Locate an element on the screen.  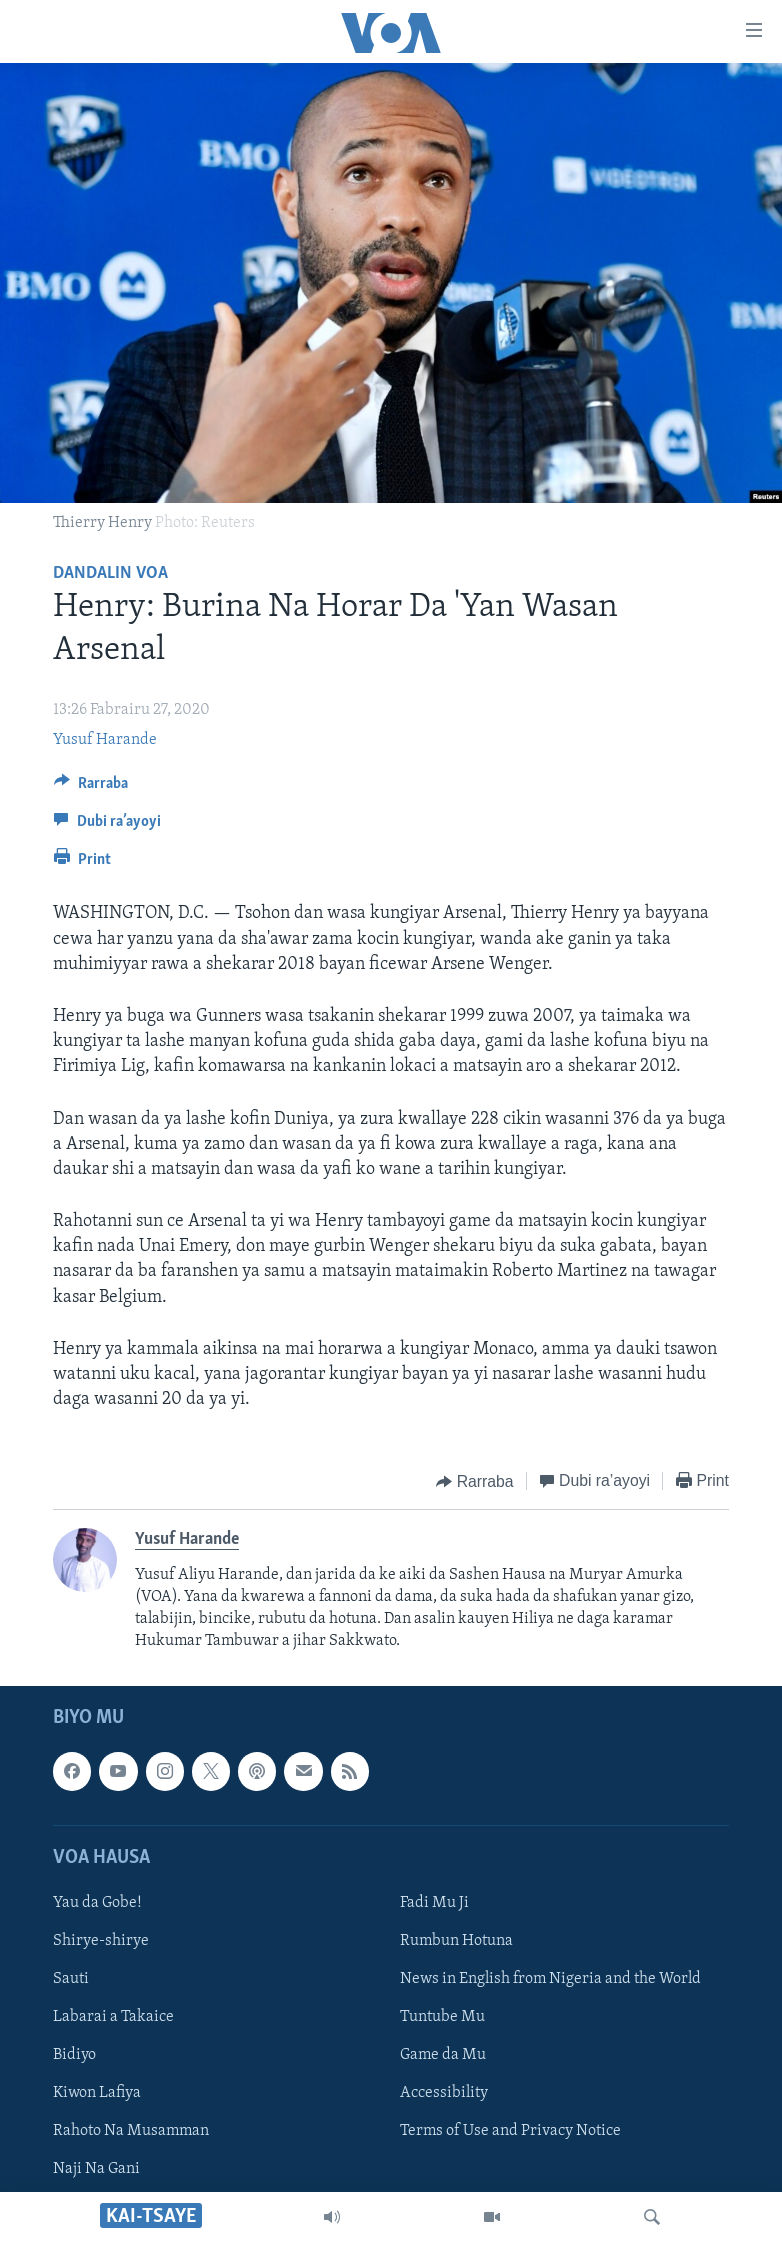
Labarai a Takaice is located at coordinates (113, 2017).